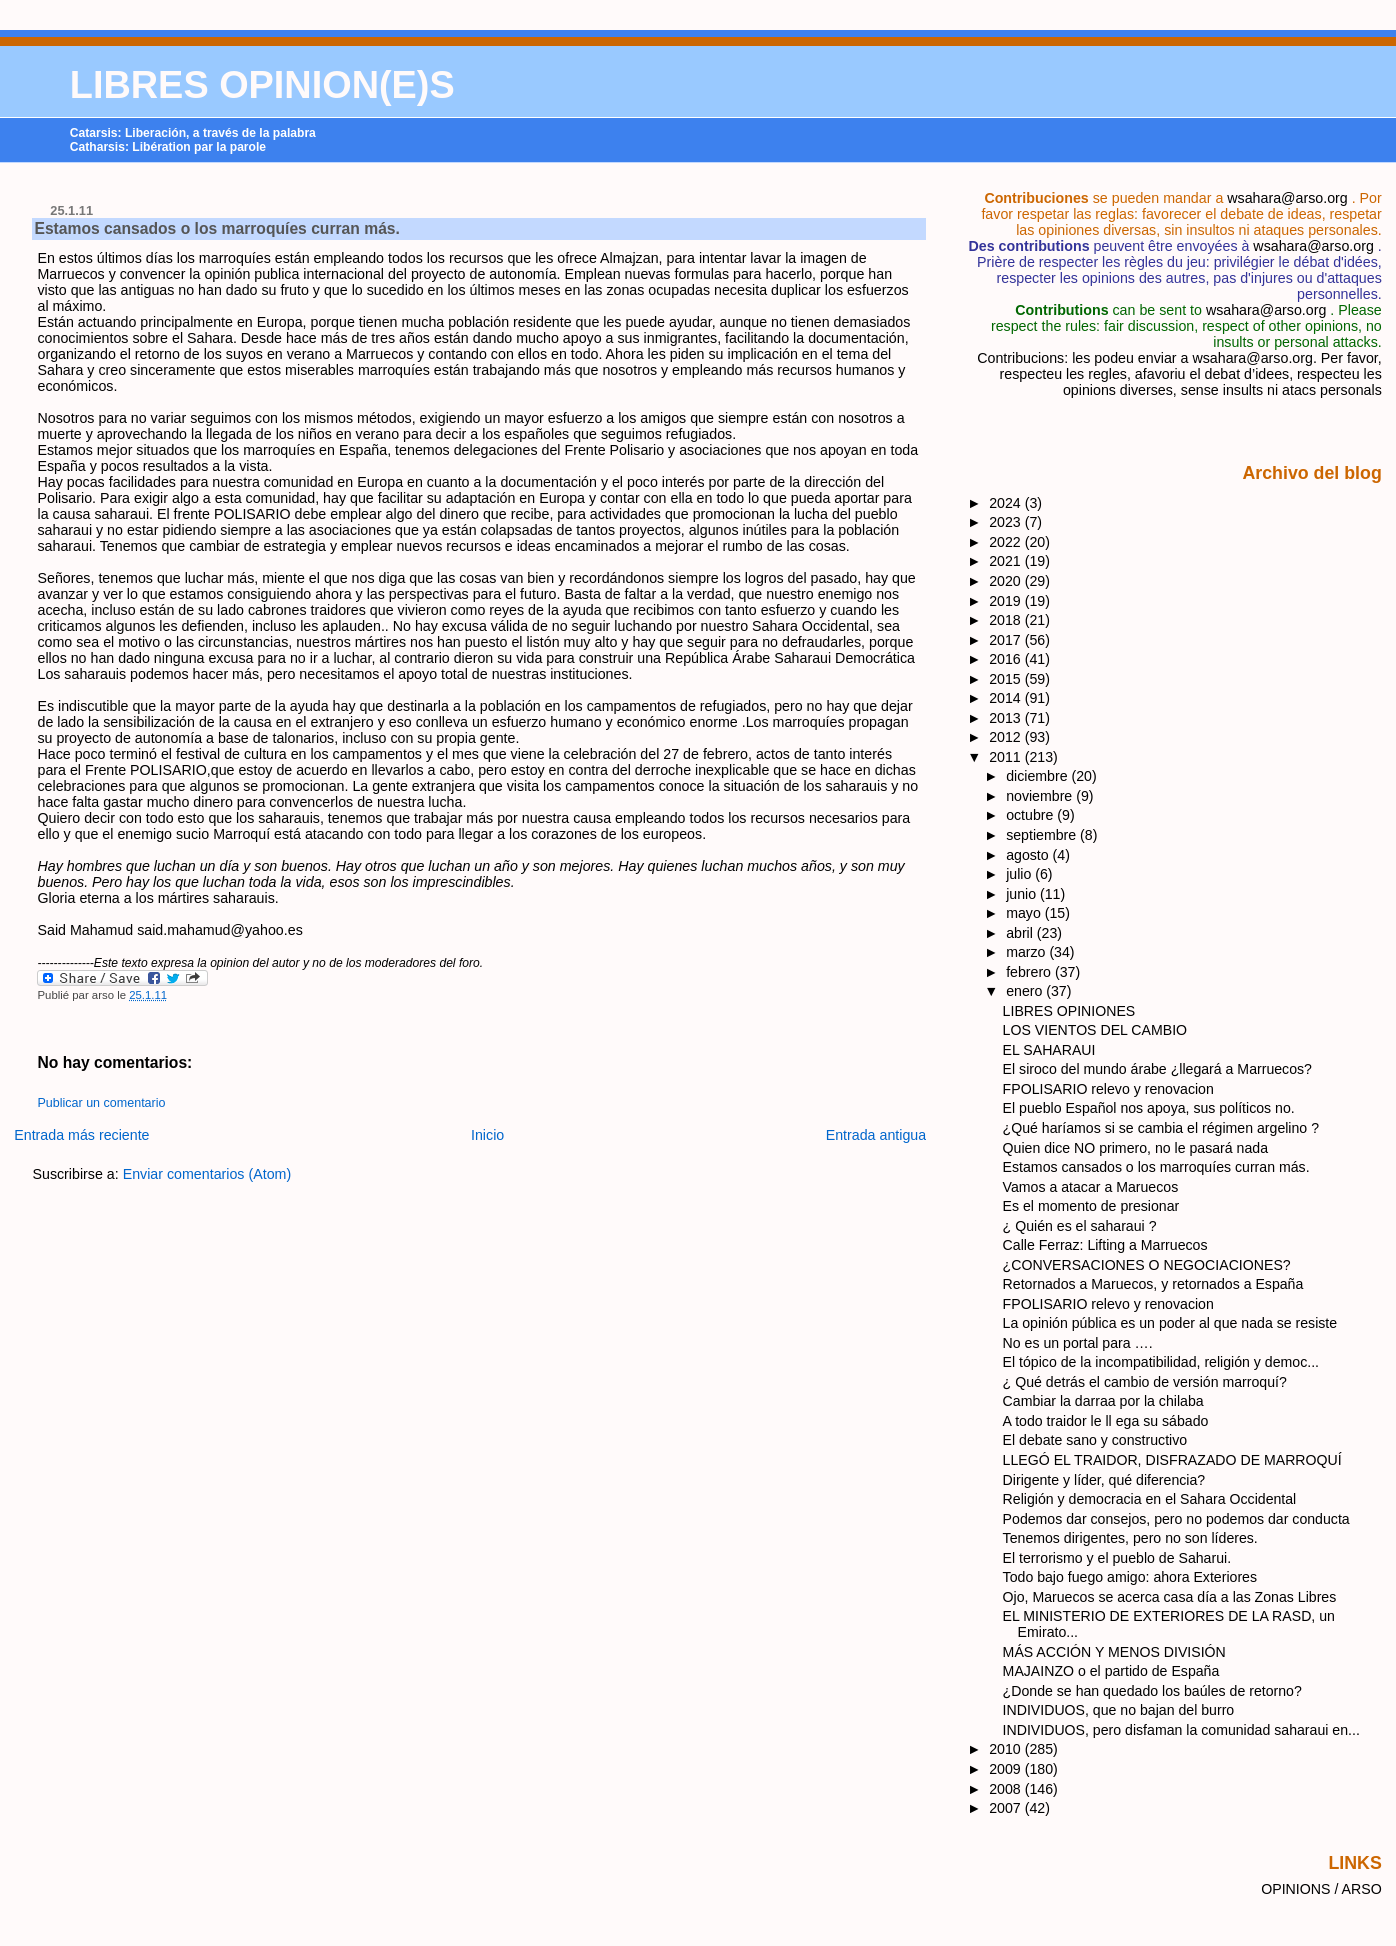  I want to click on Entrada antigua, so click(876, 1135).